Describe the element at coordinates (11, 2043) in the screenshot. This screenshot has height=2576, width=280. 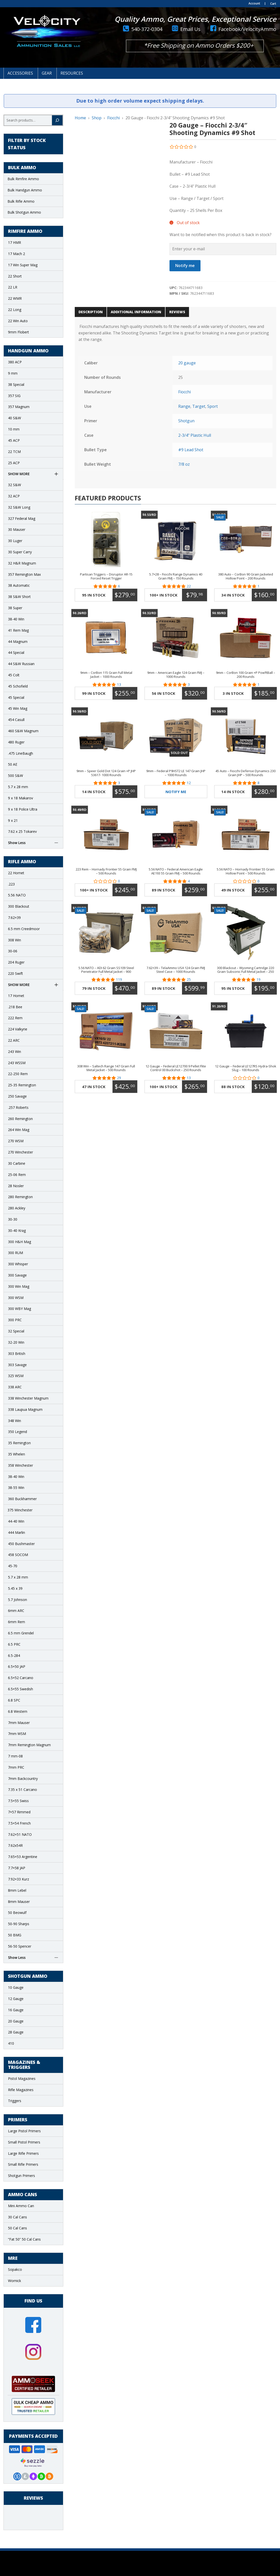
I see `410` at that location.